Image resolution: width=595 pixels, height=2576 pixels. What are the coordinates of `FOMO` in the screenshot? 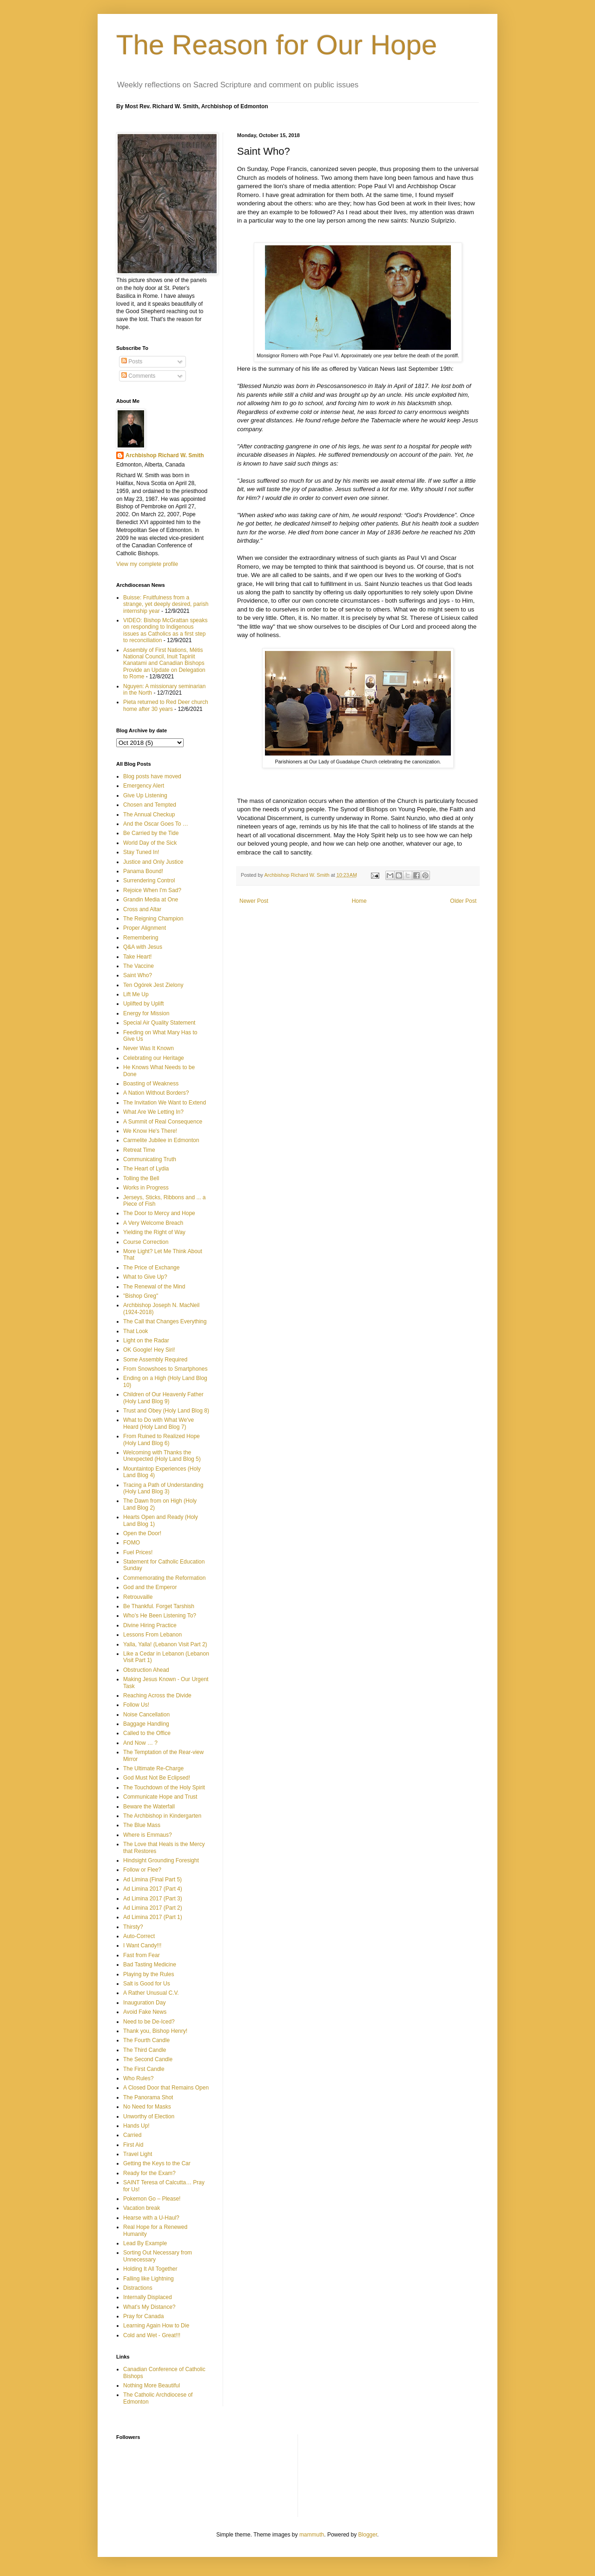 It's located at (131, 1542).